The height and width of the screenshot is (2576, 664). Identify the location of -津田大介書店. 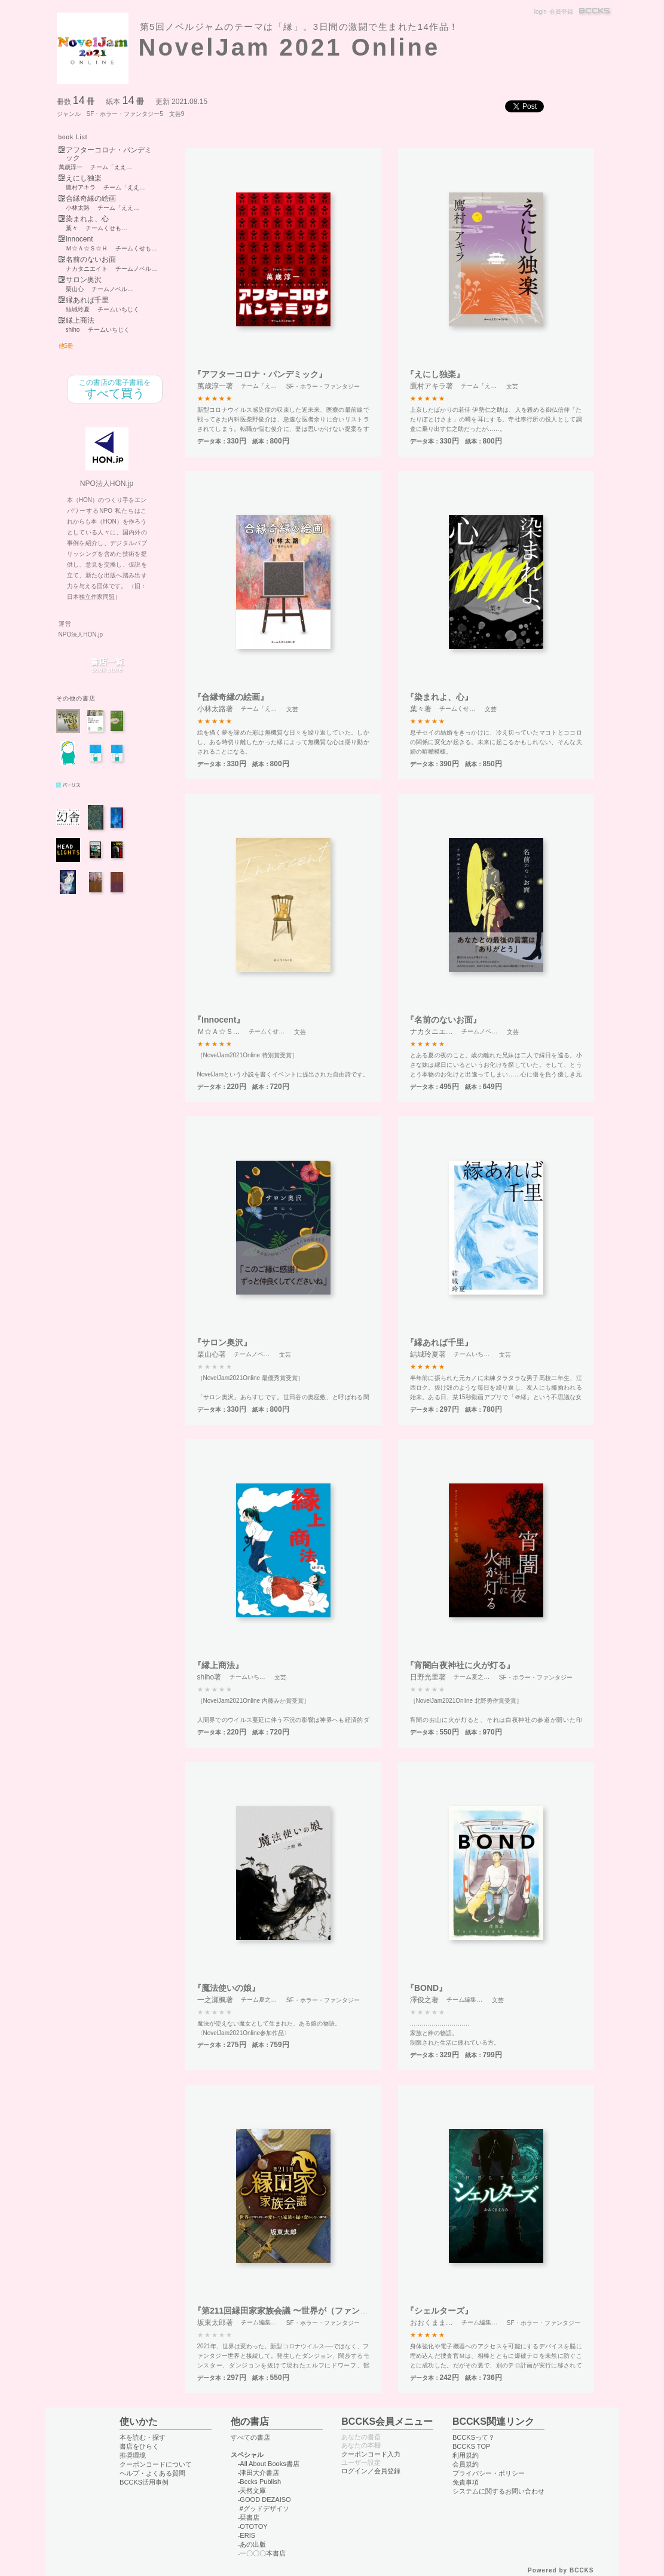
(259, 2472).